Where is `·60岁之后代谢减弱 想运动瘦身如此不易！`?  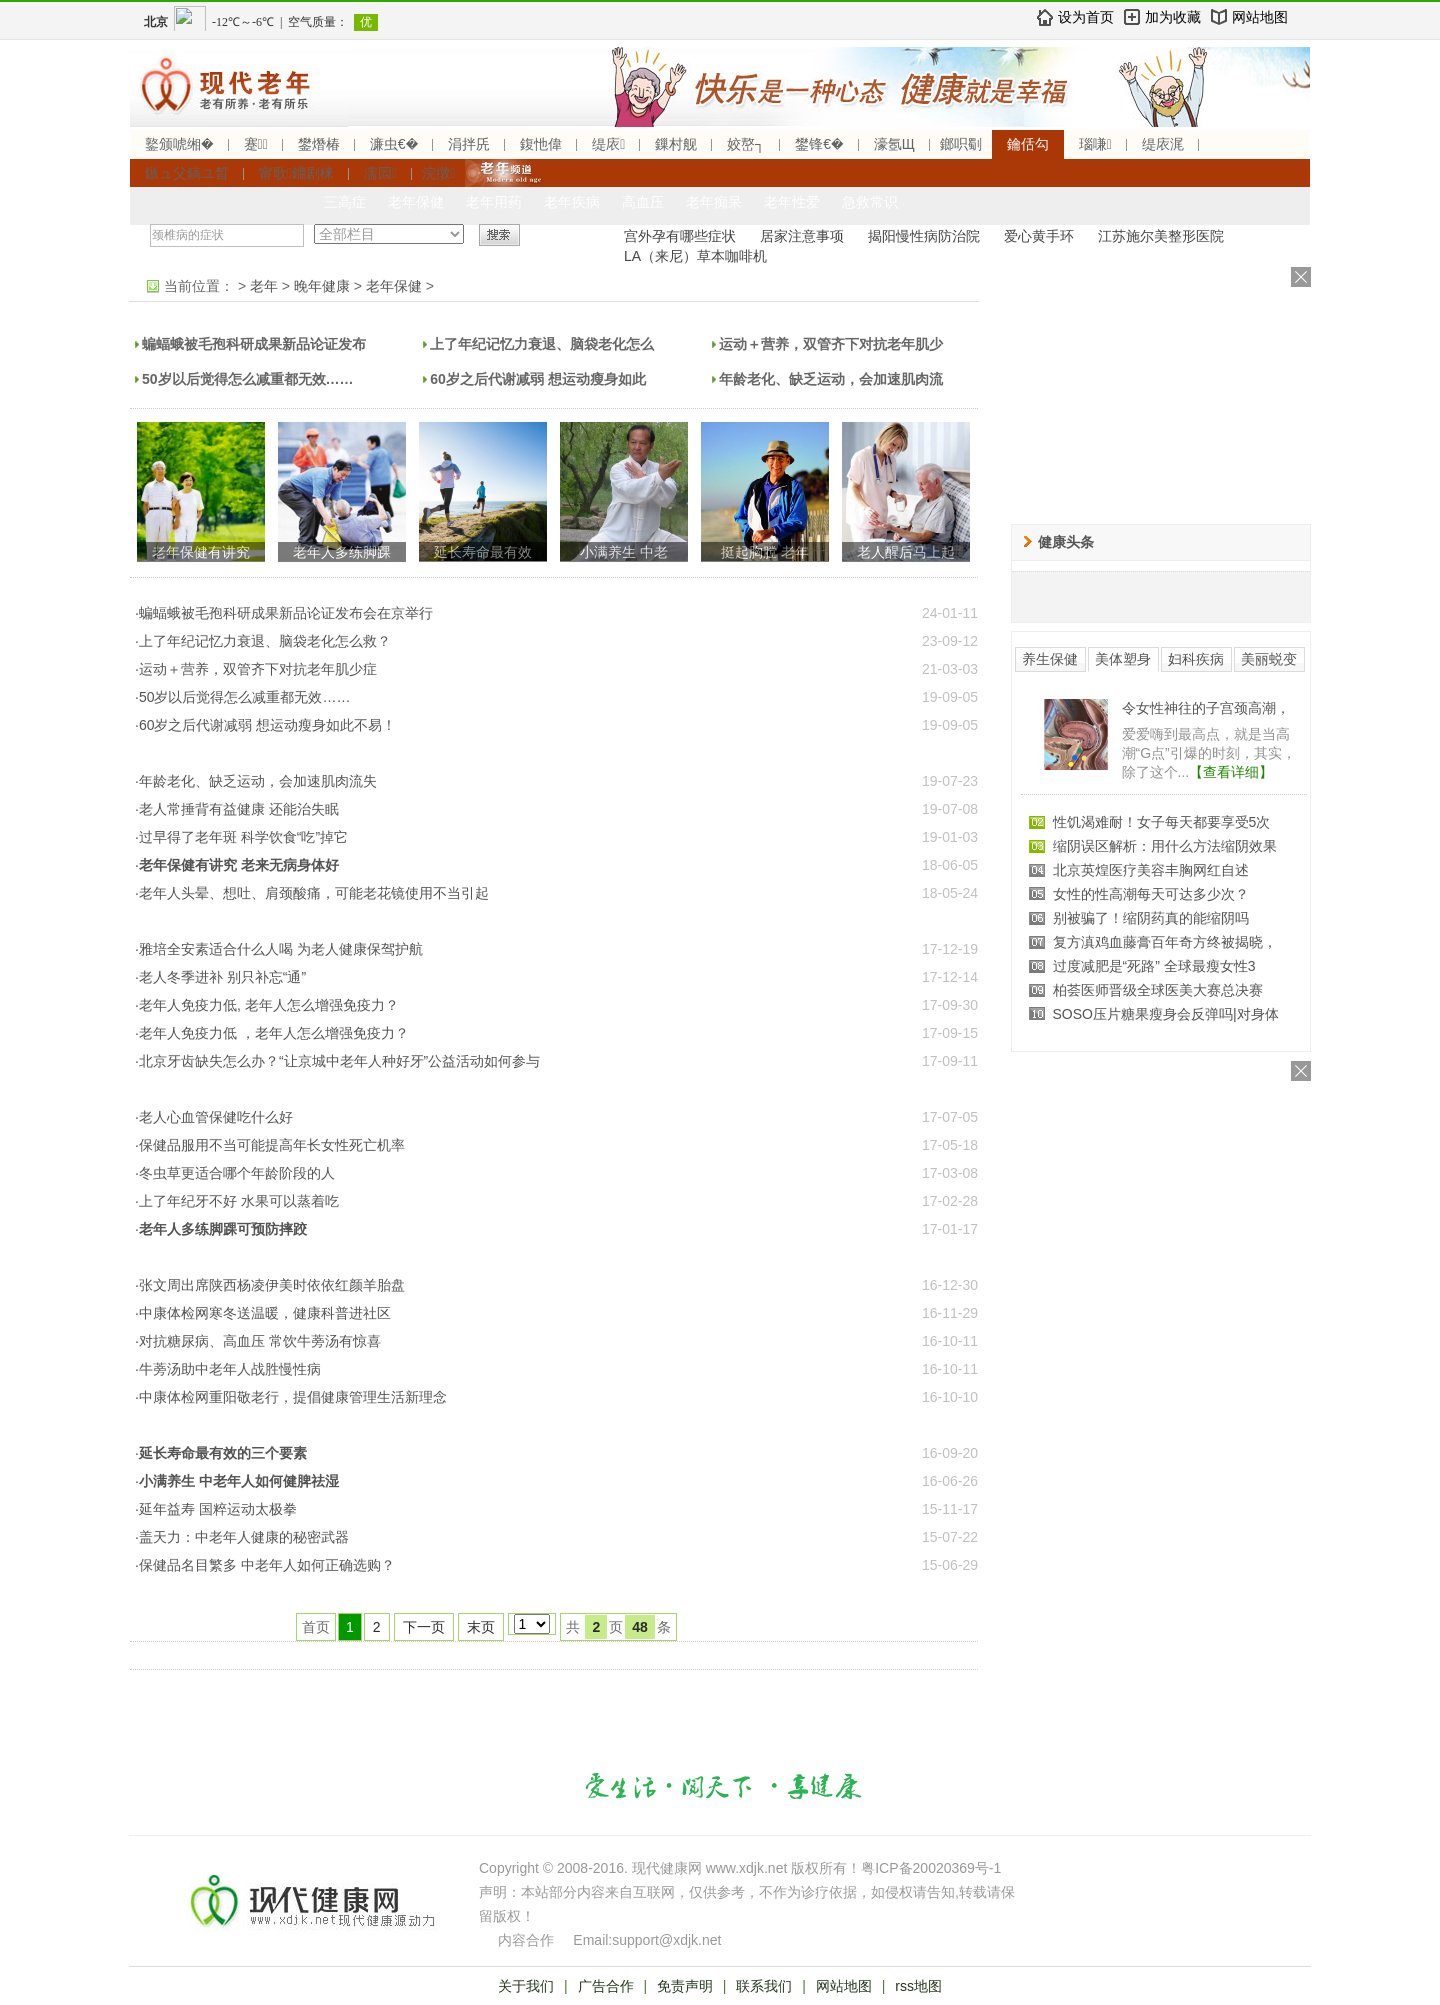
·60岁之后代谢减弱 想运动瘦身如此不易！ is located at coordinates (265, 725).